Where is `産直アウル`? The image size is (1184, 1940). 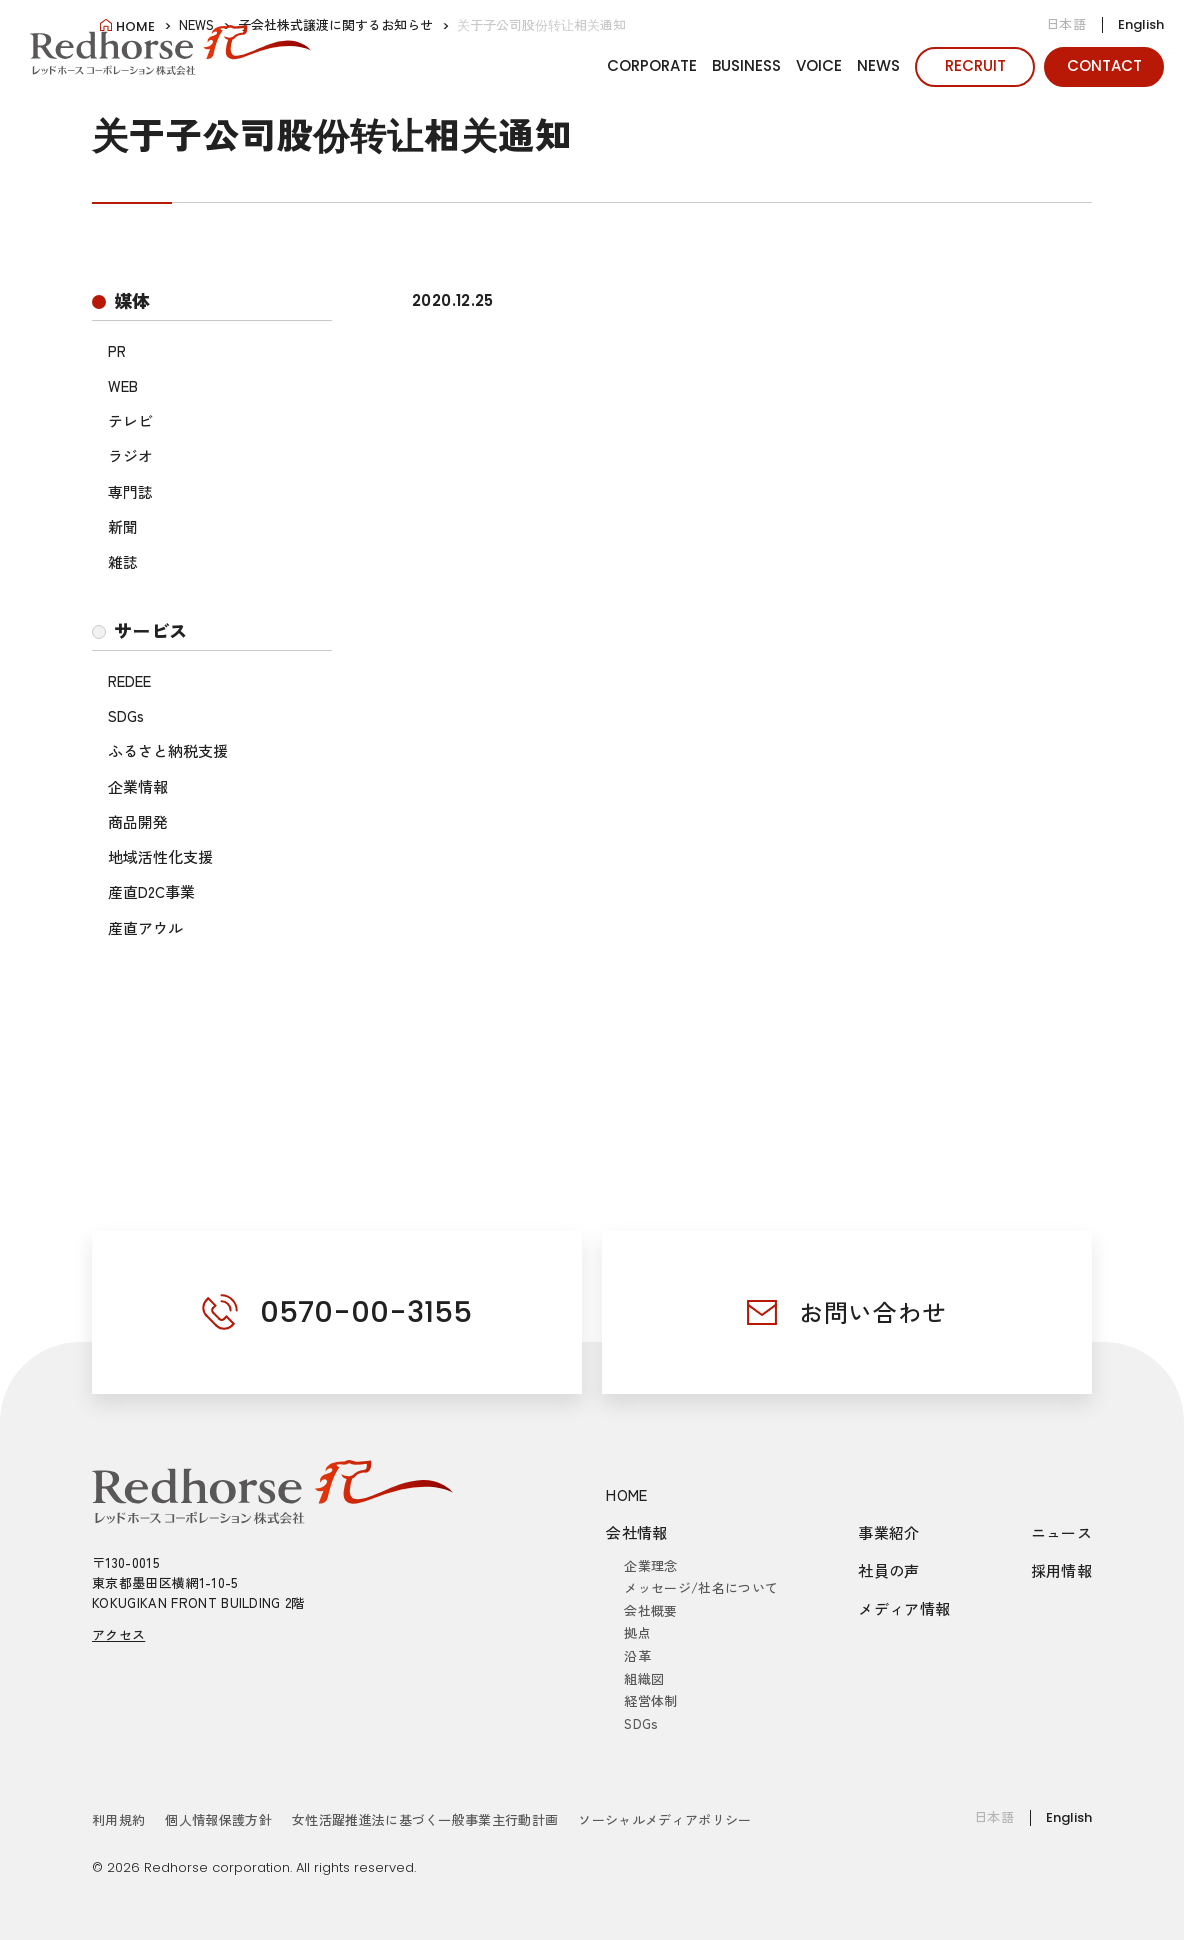 産直アウル is located at coordinates (145, 927).